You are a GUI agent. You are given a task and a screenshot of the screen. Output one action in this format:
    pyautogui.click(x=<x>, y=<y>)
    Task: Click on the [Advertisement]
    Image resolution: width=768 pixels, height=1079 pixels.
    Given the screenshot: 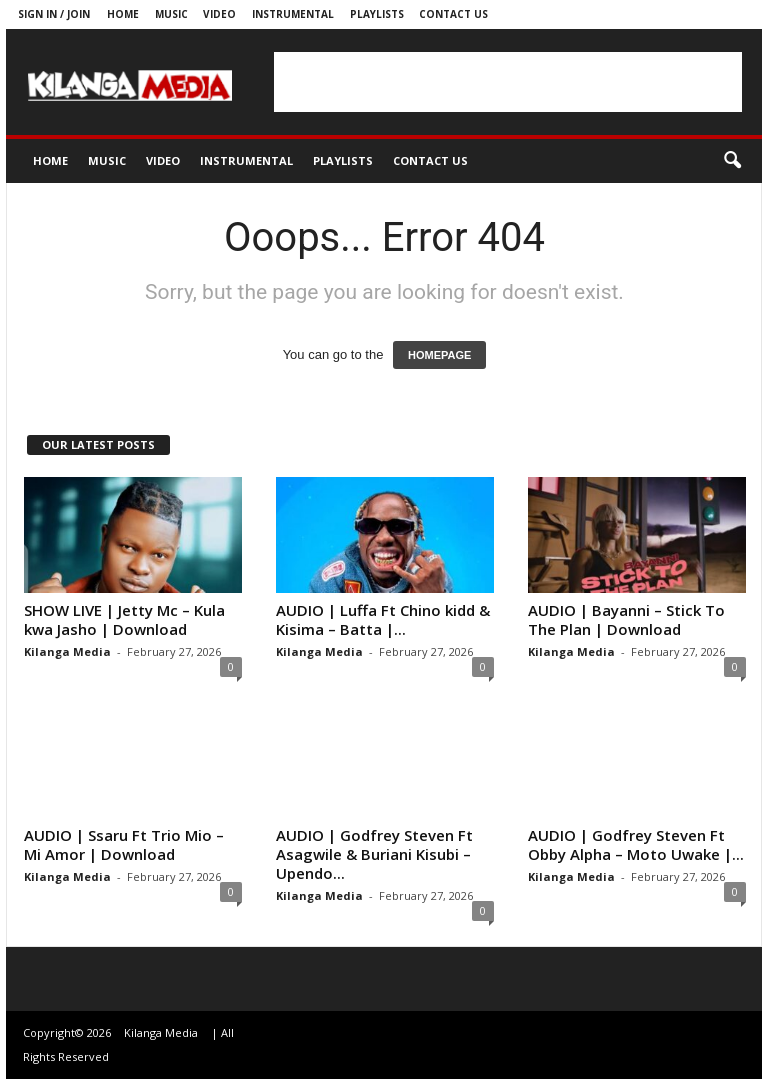 What is the action you would take?
    pyautogui.click(x=508, y=82)
    